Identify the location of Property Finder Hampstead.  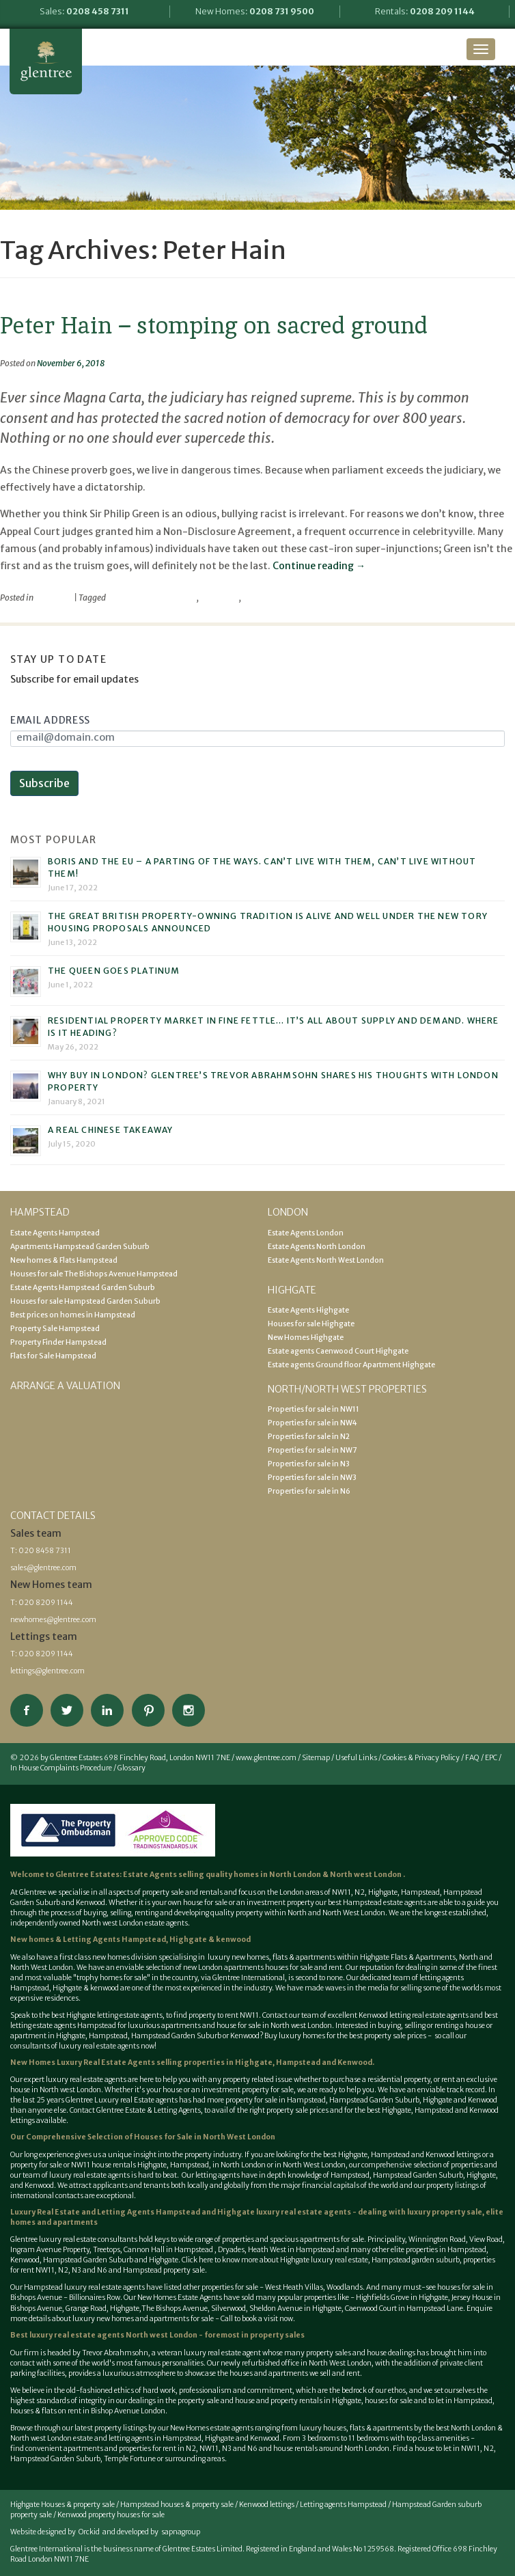
(58, 1342).